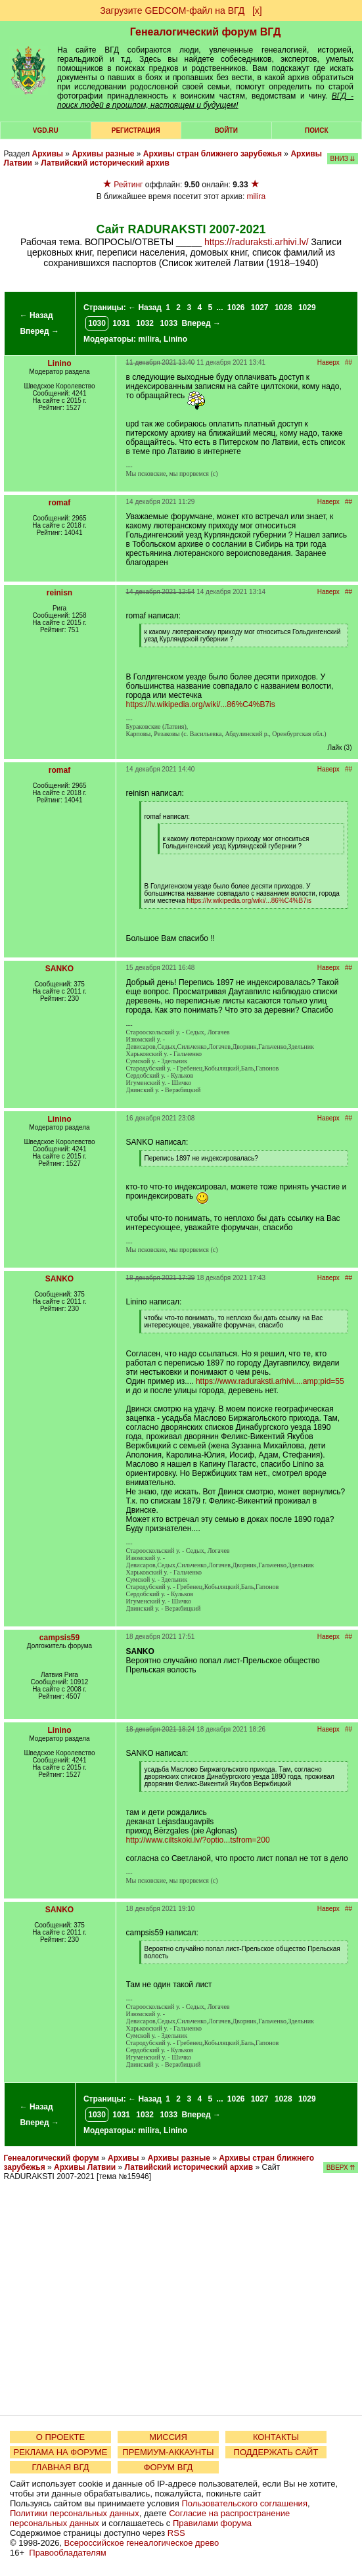  Describe the element at coordinates (226, 130) in the screenshot. I see `Войти` at that location.